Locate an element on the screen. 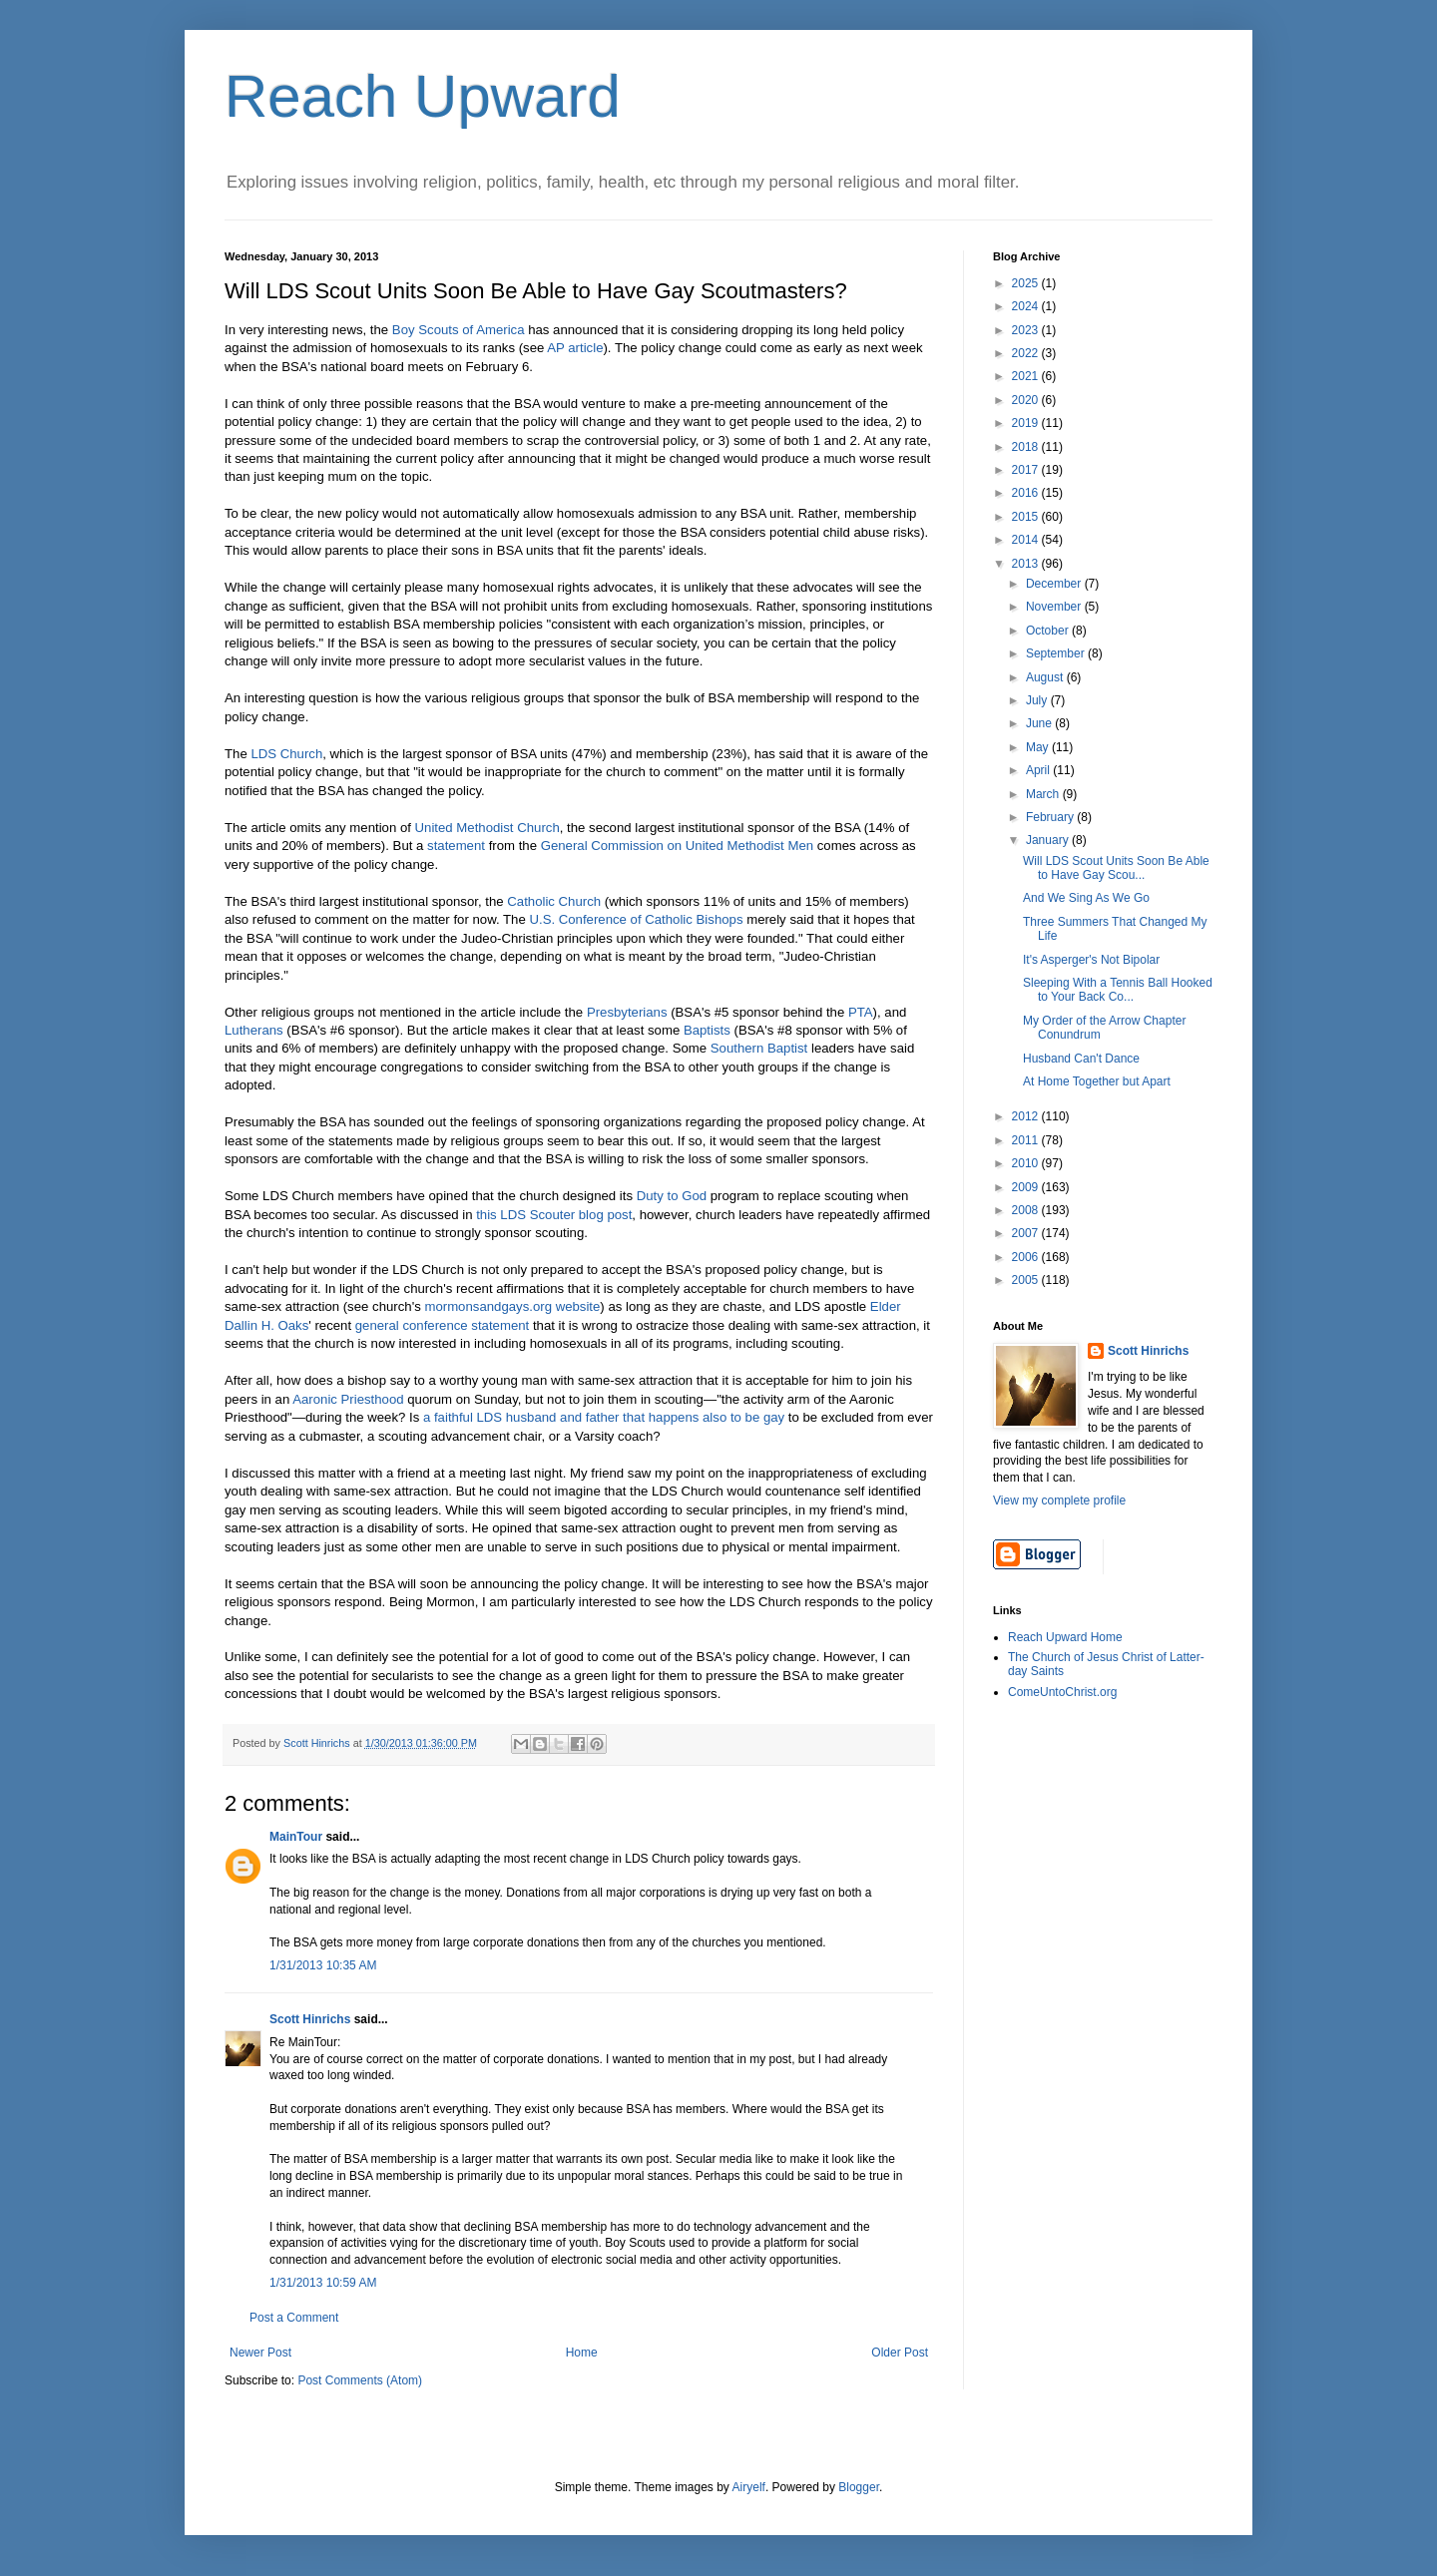  general conference statement is located at coordinates (442, 1325).